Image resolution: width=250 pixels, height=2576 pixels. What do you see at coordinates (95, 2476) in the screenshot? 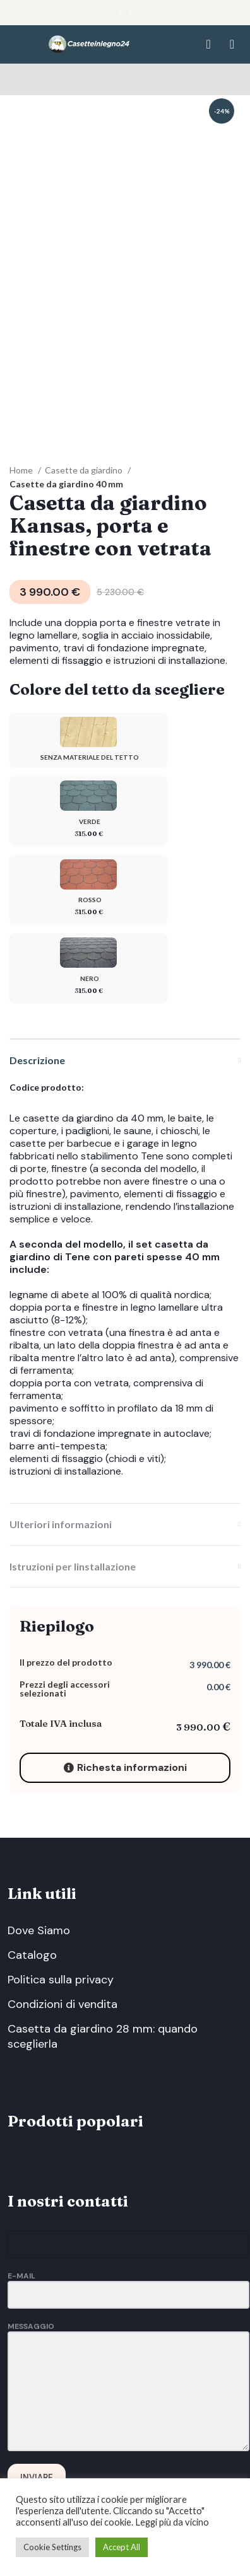
I see `Via Lagoscuro, 75B, 19020 Vezzano Ligure, La Spezia, Italy` at bounding box center [95, 2476].